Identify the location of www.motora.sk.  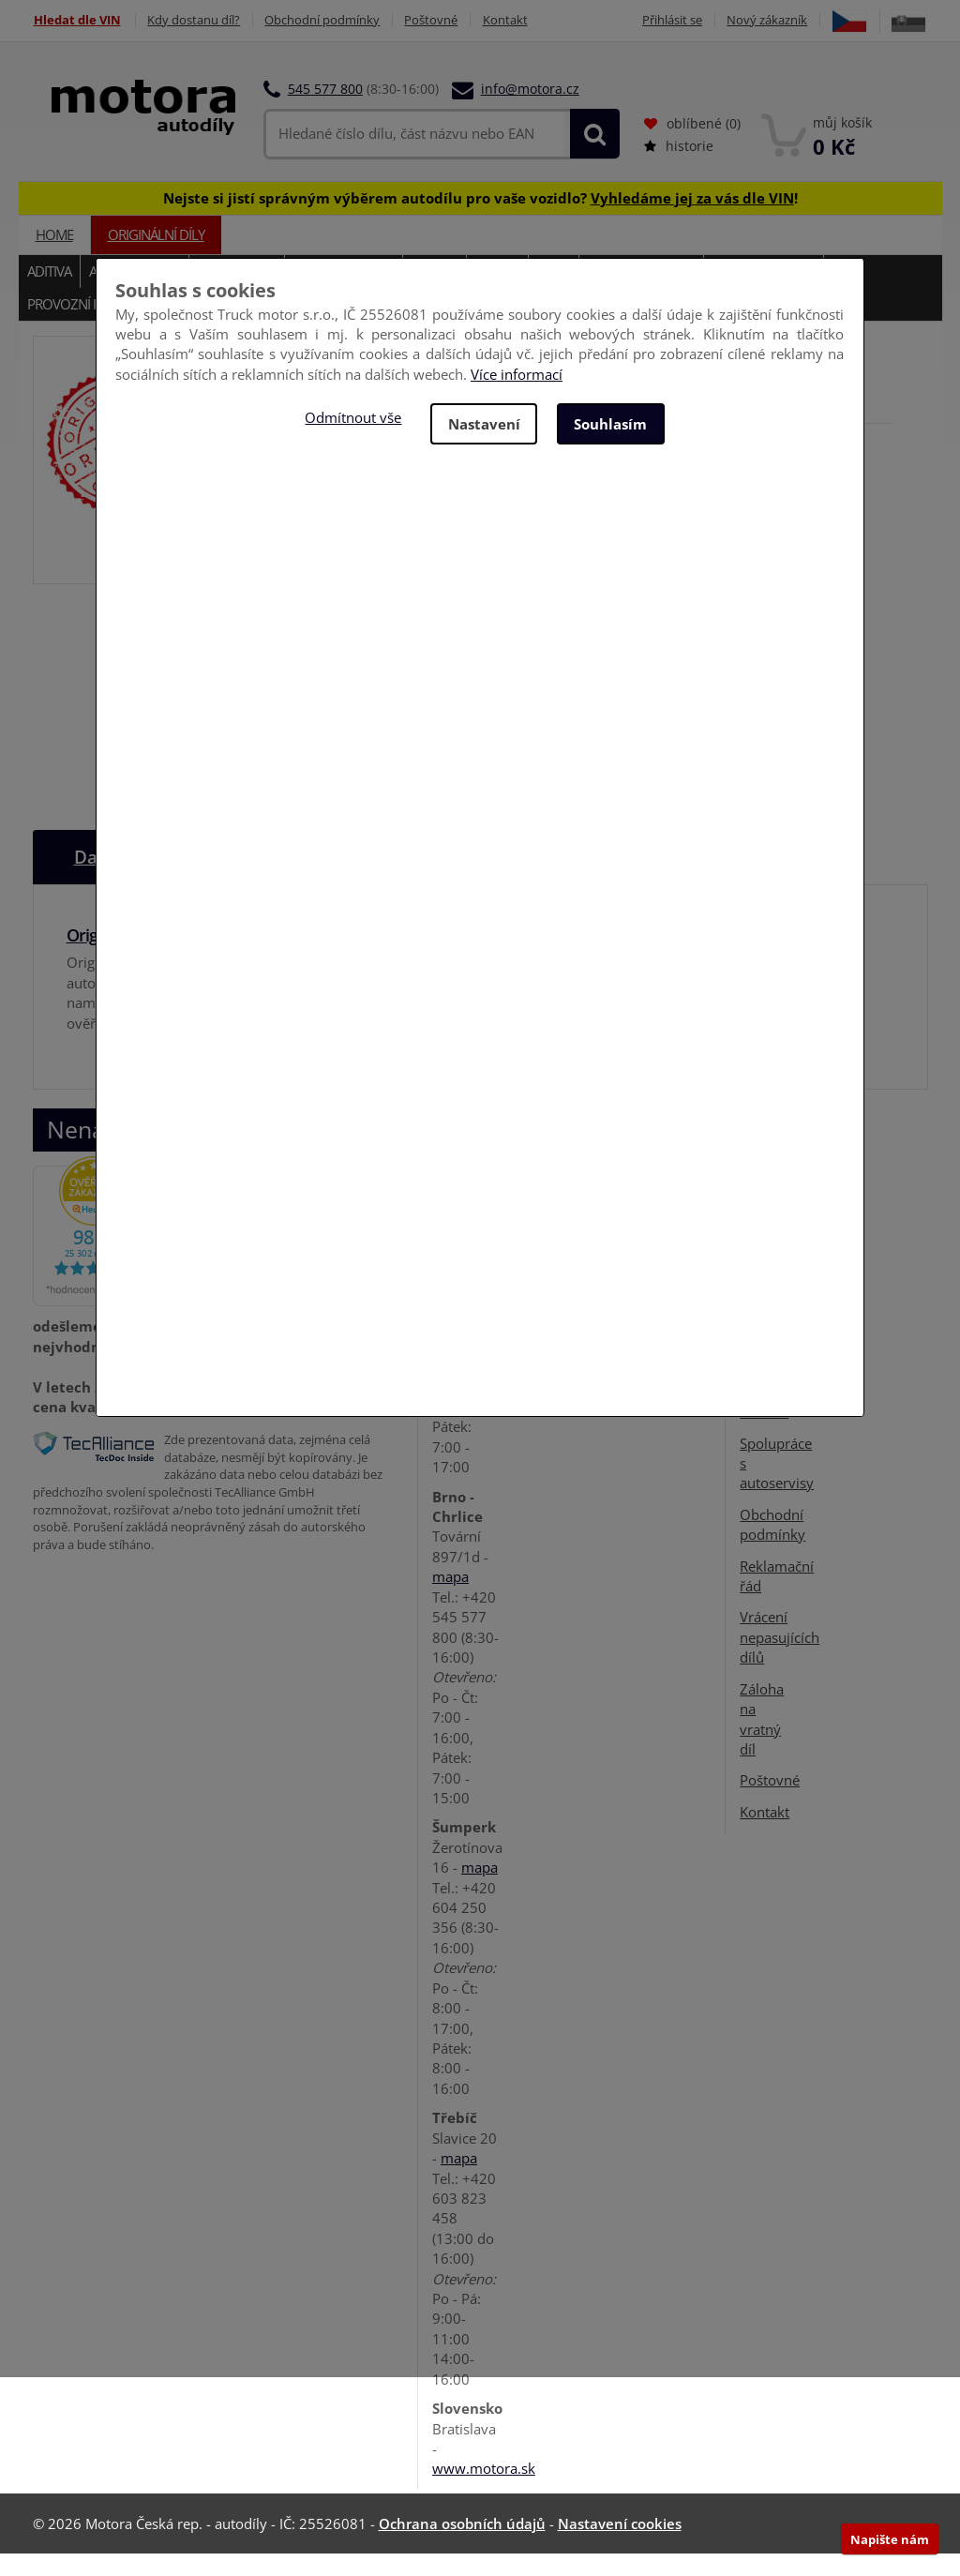
(483, 2490).